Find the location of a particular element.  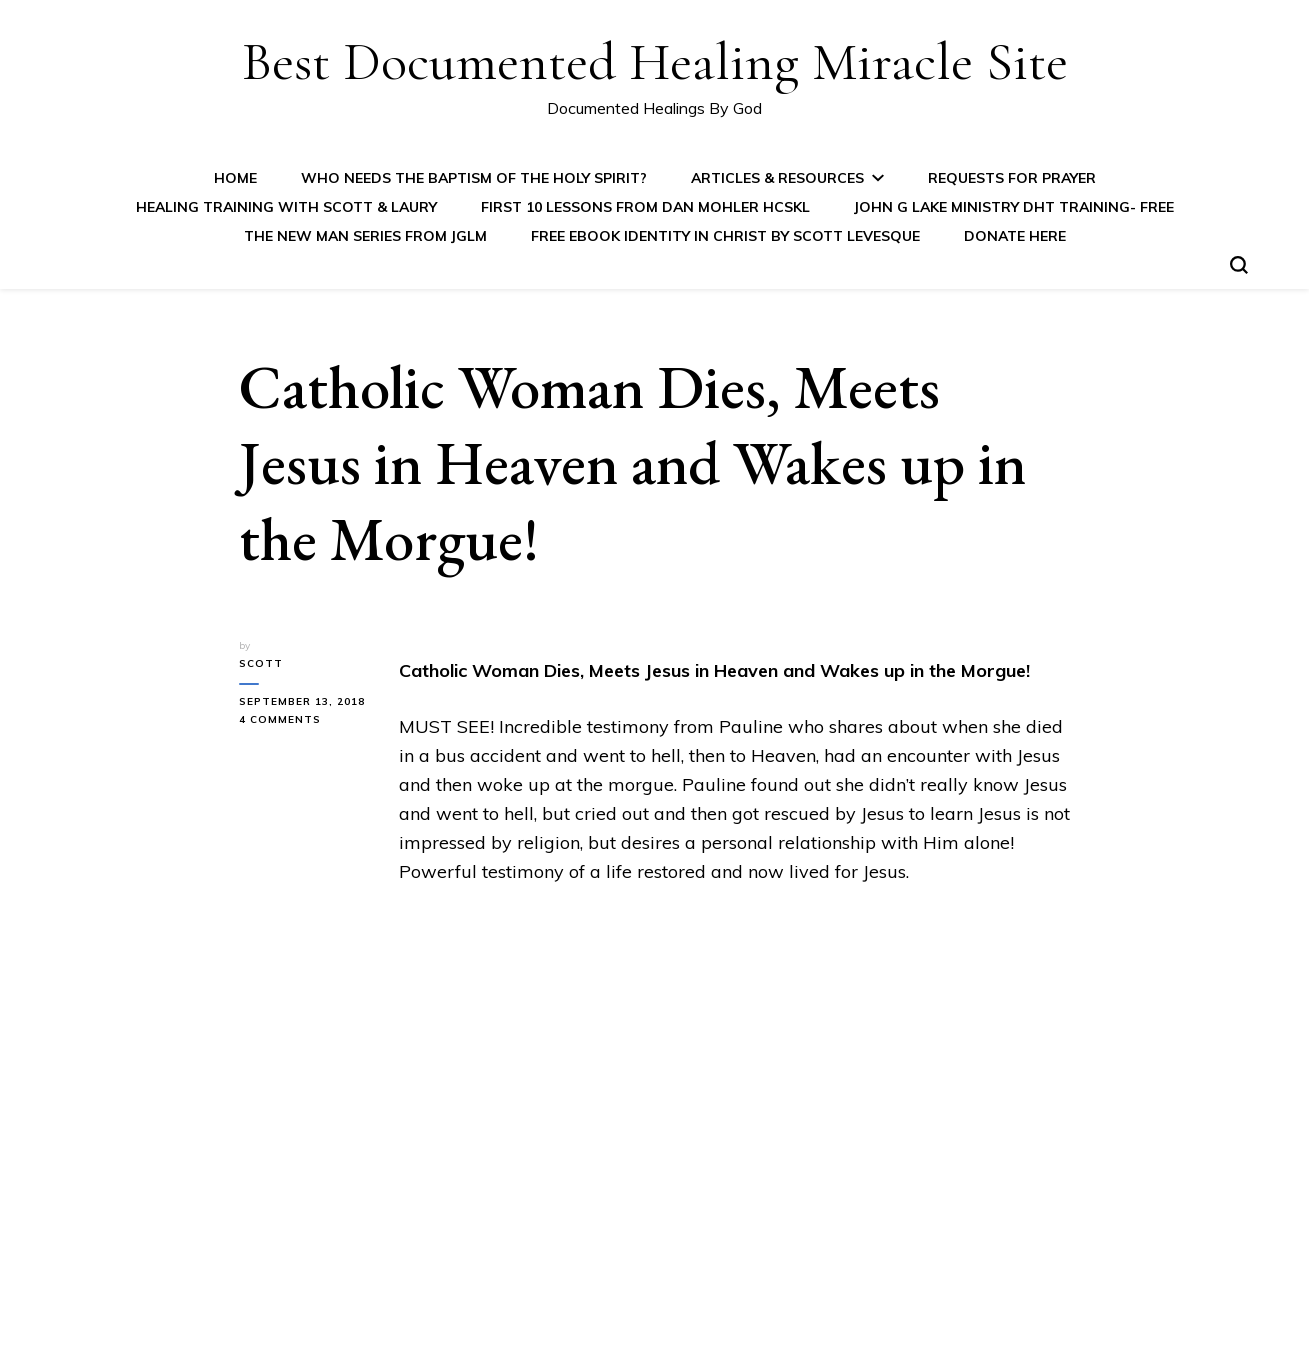

First 10 Lessons from Dan Mohler HCSKL is located at coordinates (645, 207).